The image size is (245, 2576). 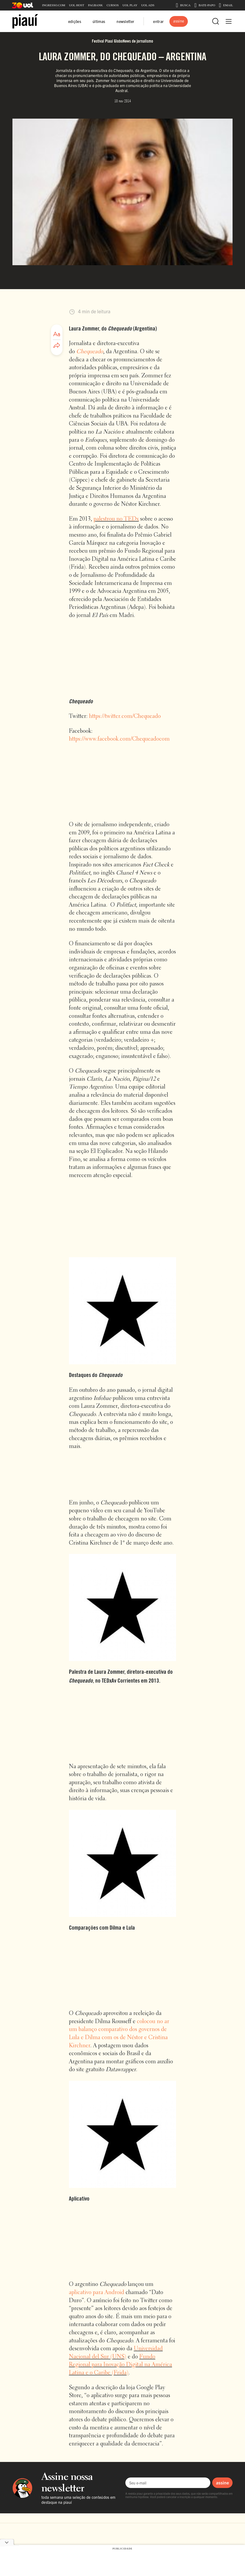 What do you see at coordinates (113, 5) in the screenshot?
I see `CURSOS` at bounding box center [113, 5].